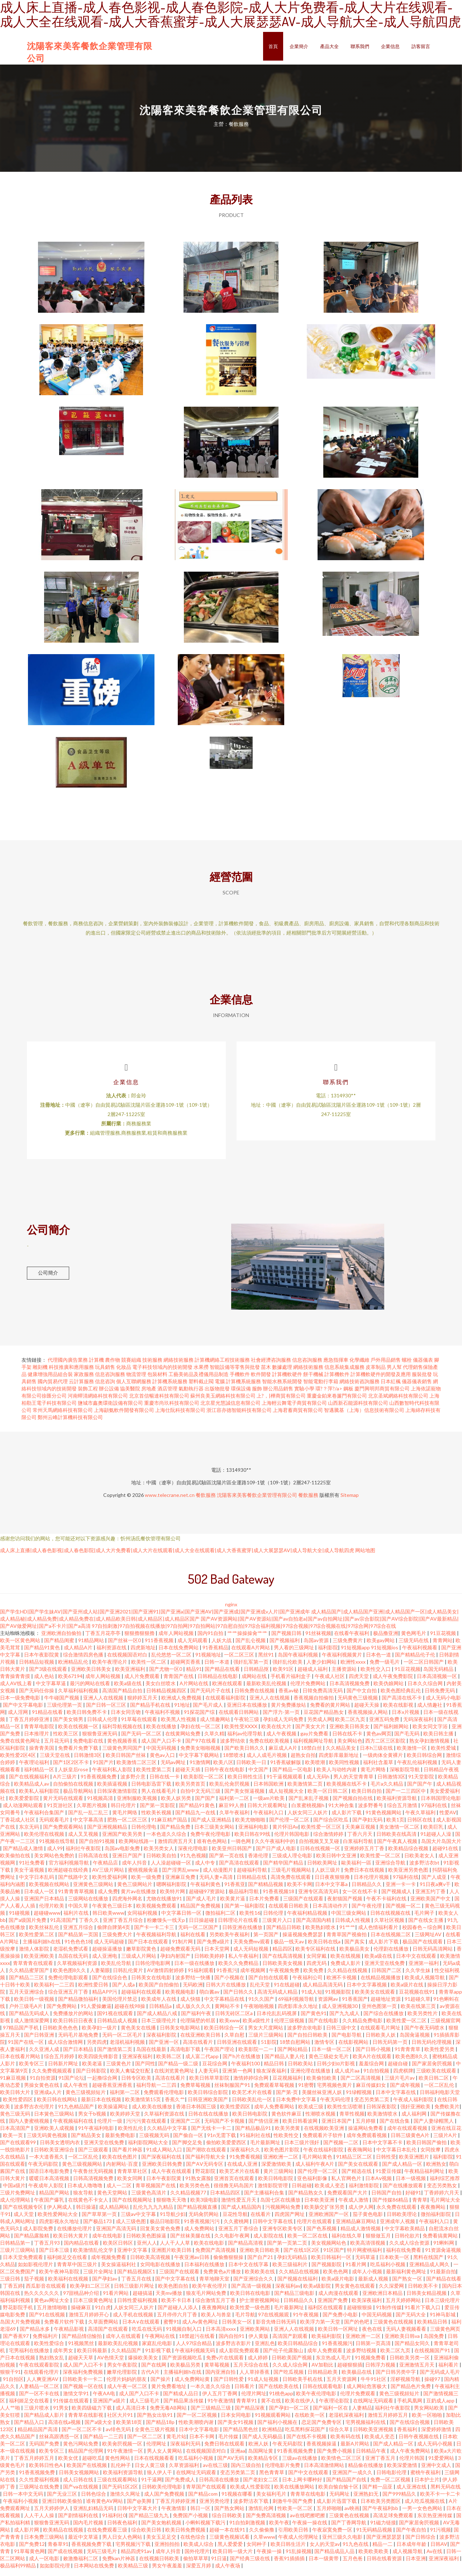  What do you see at coordinates (73, 1668) in the screenshot?
I see `欧洲精品乱伦` at bounding box center [73, 1668].